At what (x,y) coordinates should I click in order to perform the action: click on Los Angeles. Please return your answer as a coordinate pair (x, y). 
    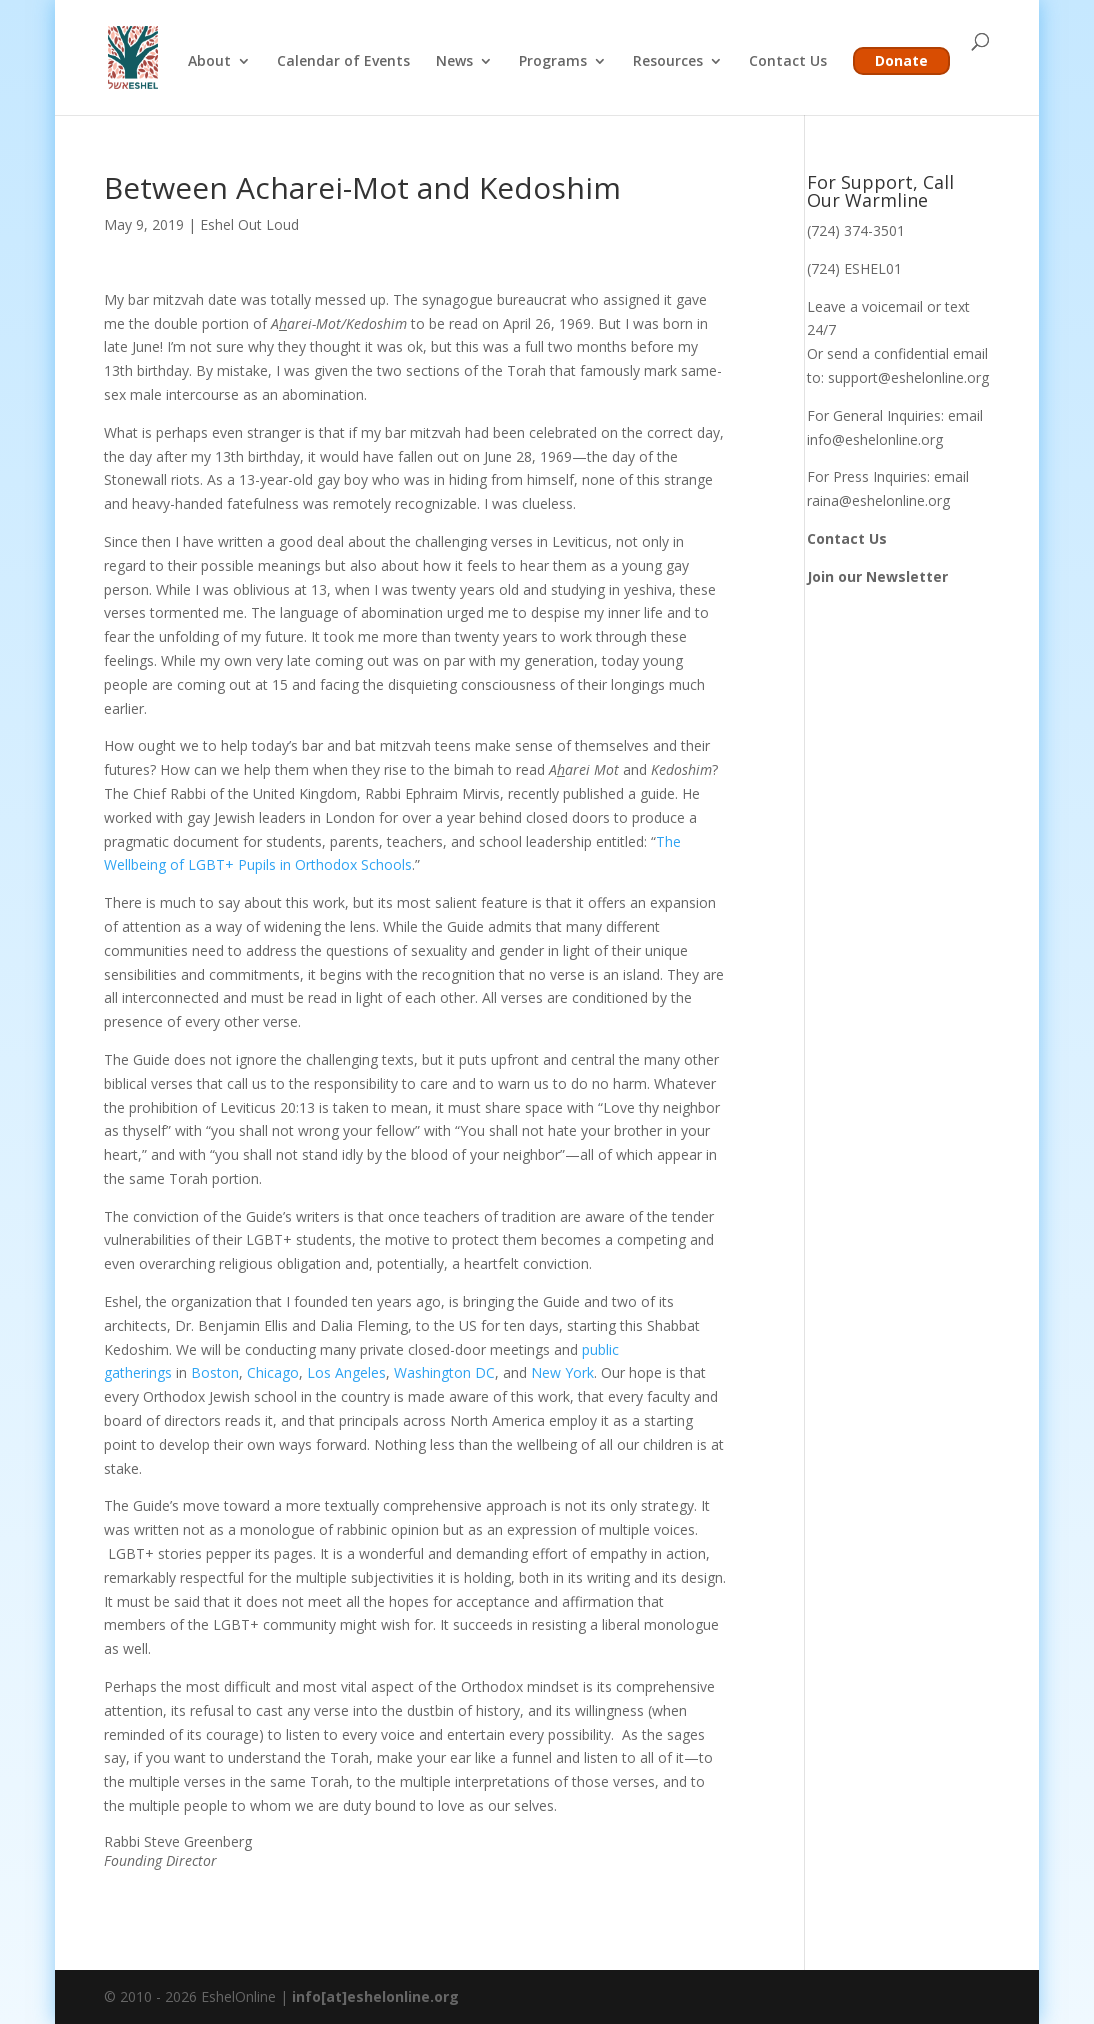
    Looking at the image, I should click on (346, 1372).